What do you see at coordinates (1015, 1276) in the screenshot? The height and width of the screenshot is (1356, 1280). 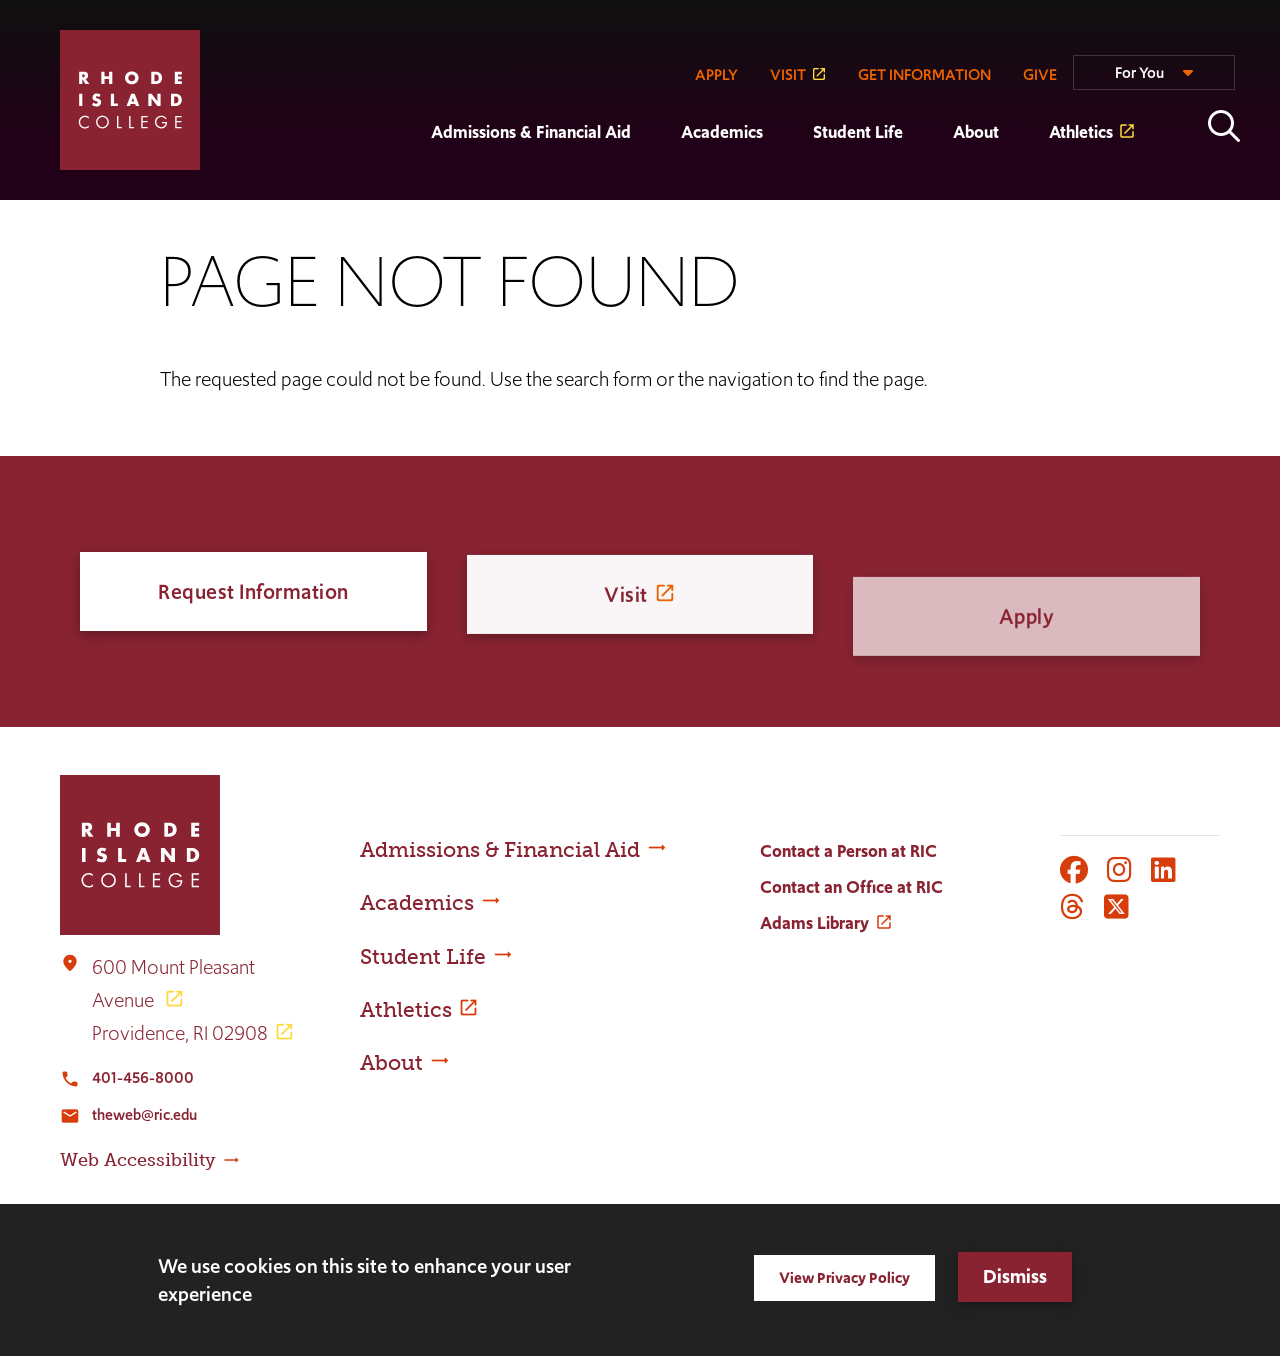 I see `Dismiss` at bounding box center [1015, 1276].